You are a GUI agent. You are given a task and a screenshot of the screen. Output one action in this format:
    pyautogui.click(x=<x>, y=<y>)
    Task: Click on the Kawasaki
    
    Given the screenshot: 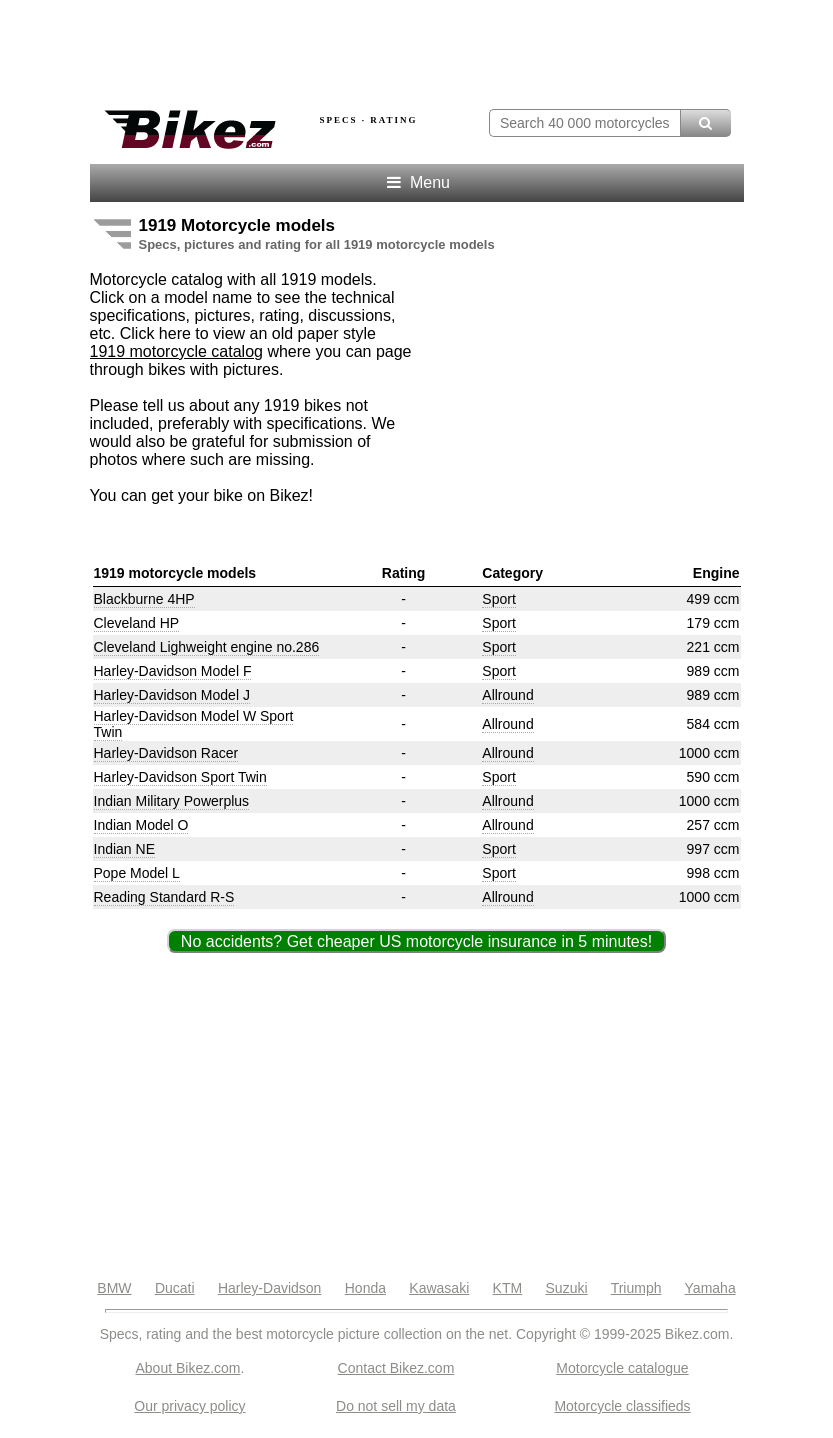 What is the action you would take?
    pyautogui.click(x=439, y=1288)
    